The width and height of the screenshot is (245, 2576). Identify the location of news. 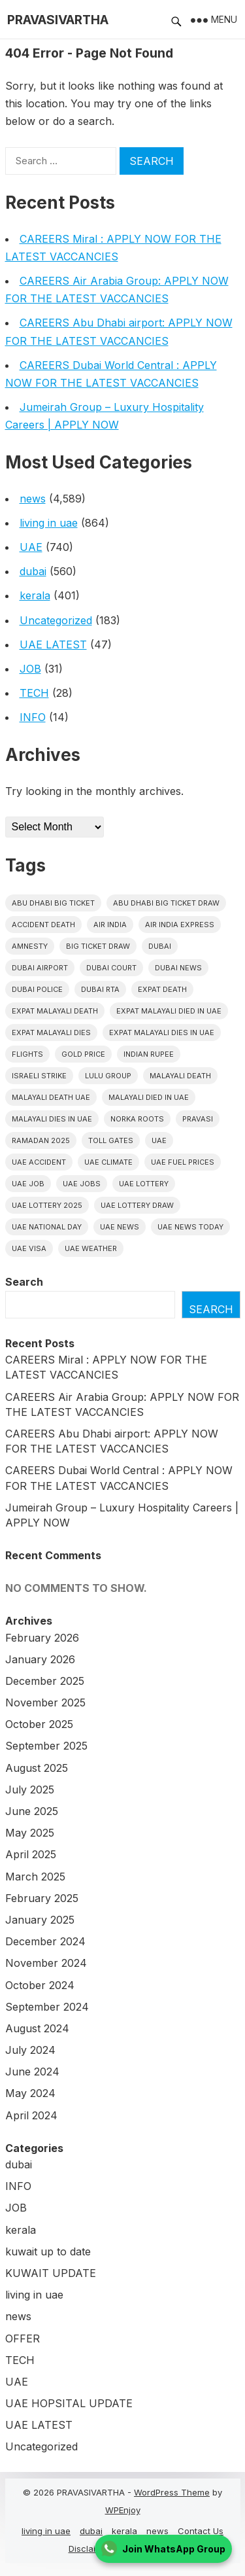
(33, 498).